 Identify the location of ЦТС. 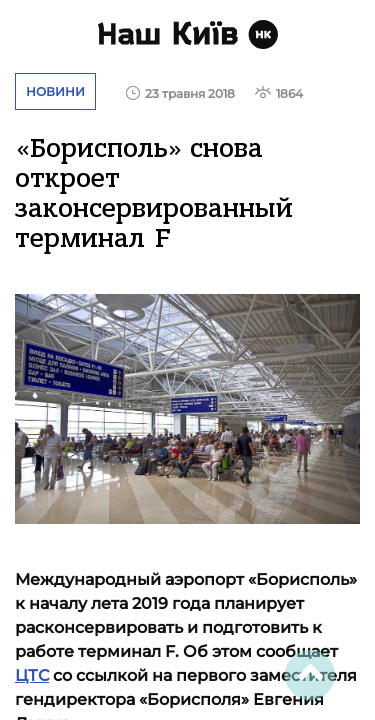
(32, 675).